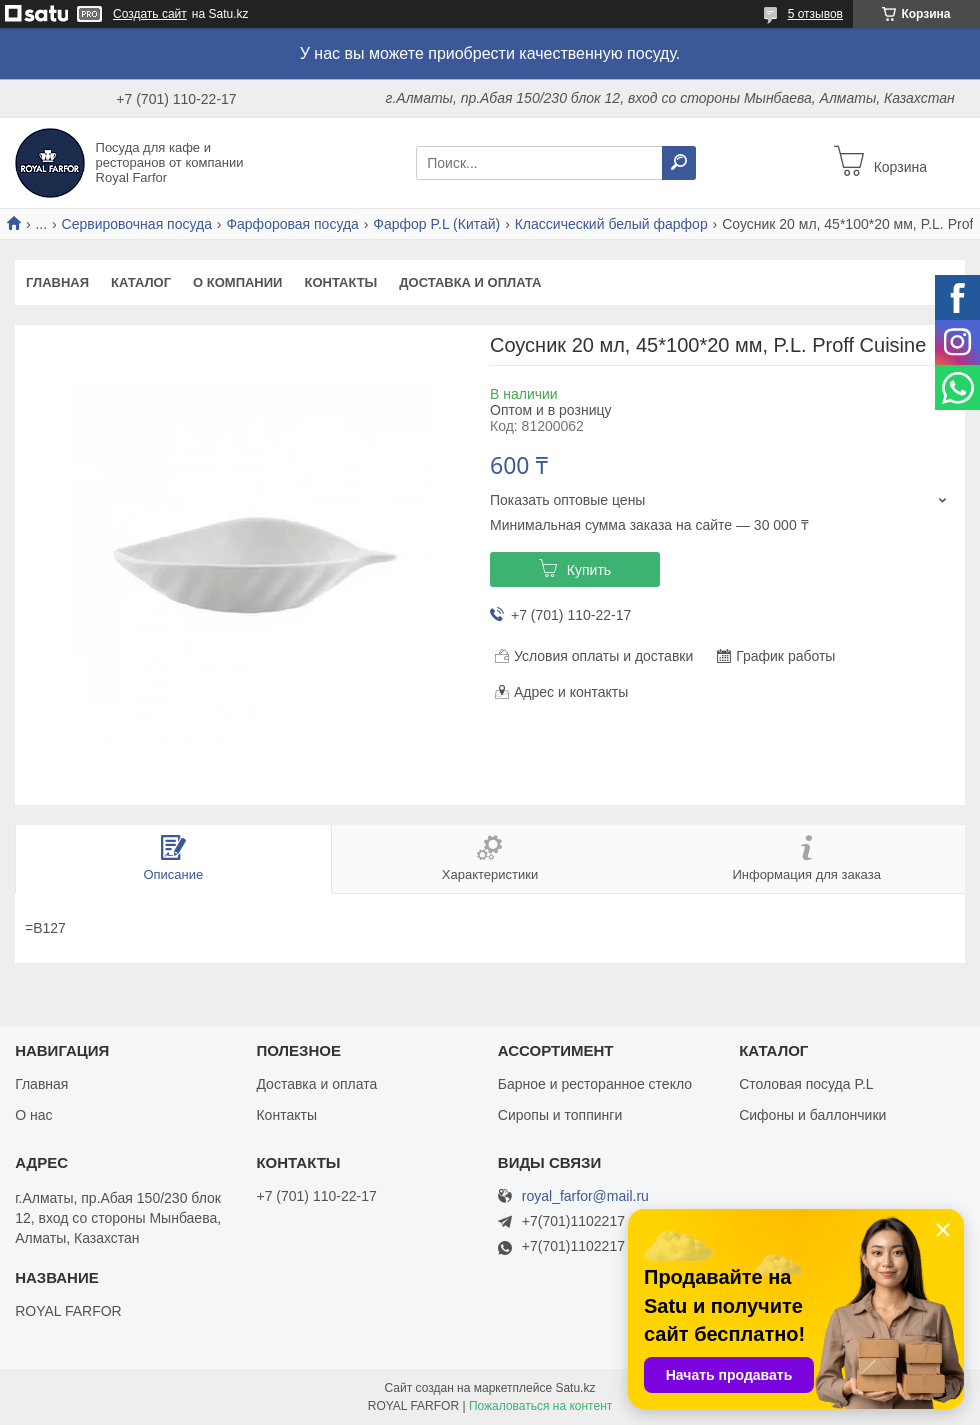 The image size is (980, 1425). What do you see at coordinates (436, 224) in the screenshot?
I see `Фарфор P.L (Китай)` at bounding box center [436, 224].